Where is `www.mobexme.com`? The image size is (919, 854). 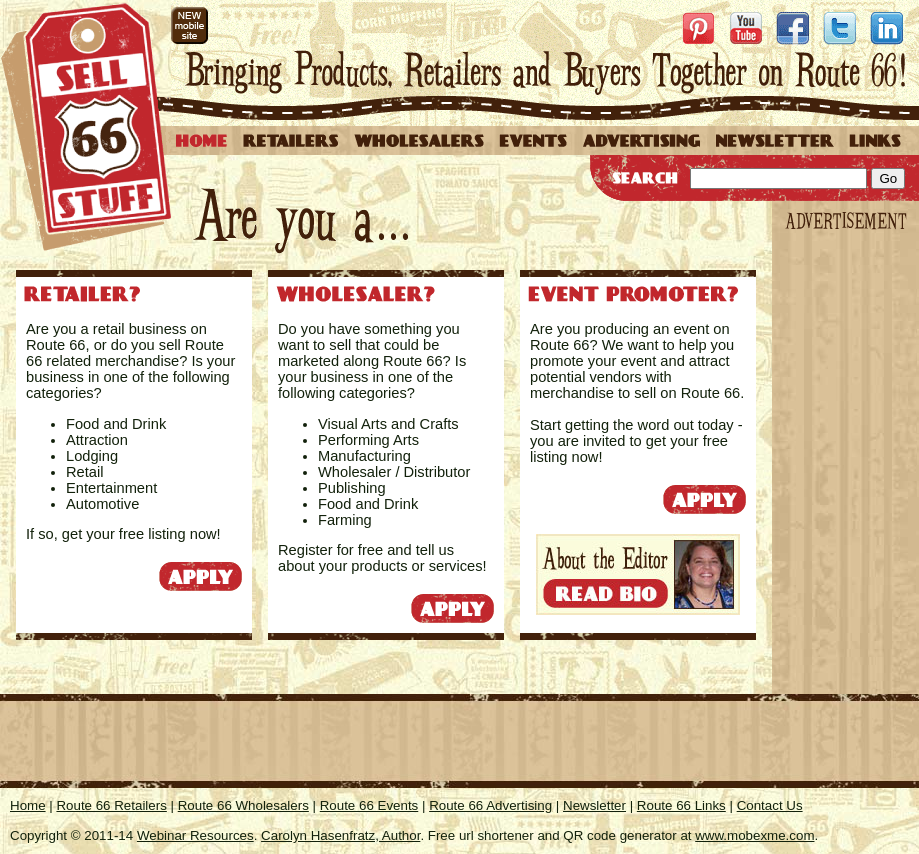
www.mobexme.com is located at coordinates (754, 835).